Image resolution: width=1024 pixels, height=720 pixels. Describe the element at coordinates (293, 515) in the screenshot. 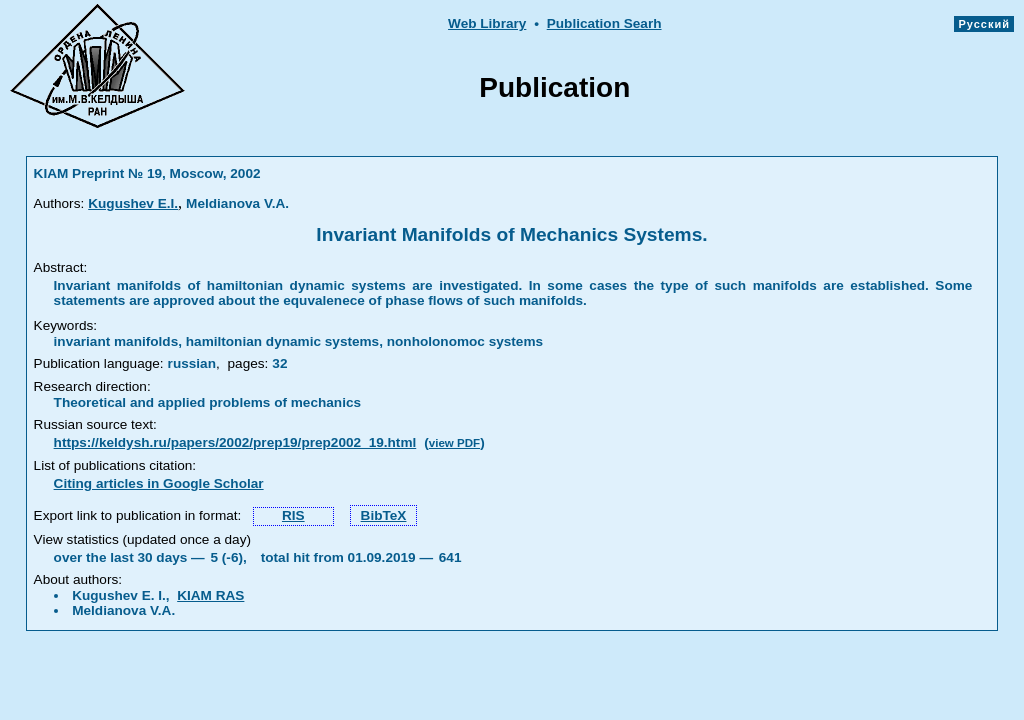

I see `RIS` at that location.